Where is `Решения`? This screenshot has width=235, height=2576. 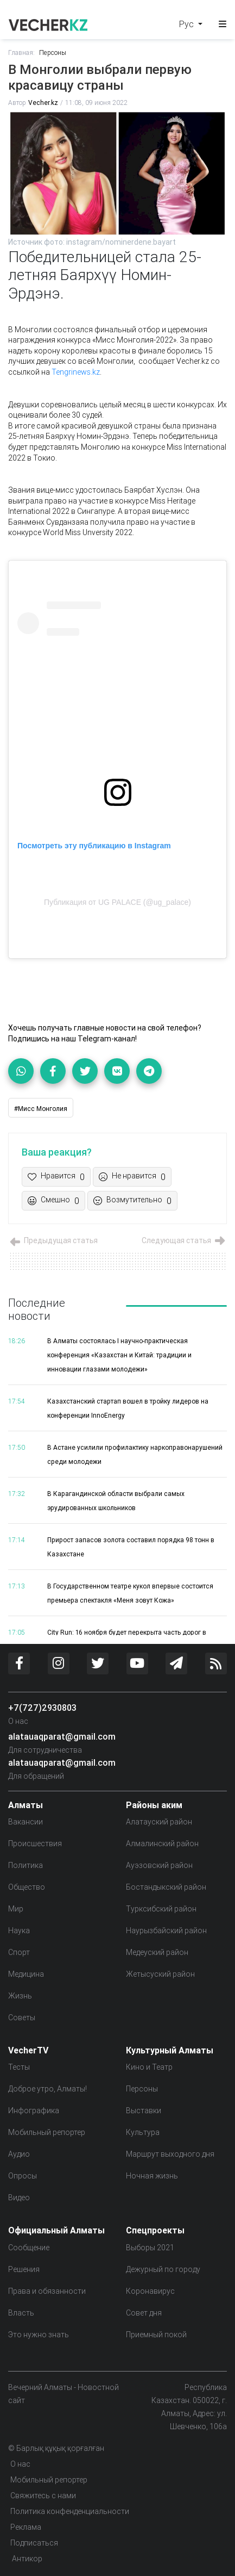
Решения is located at coordinates (24, 2269).